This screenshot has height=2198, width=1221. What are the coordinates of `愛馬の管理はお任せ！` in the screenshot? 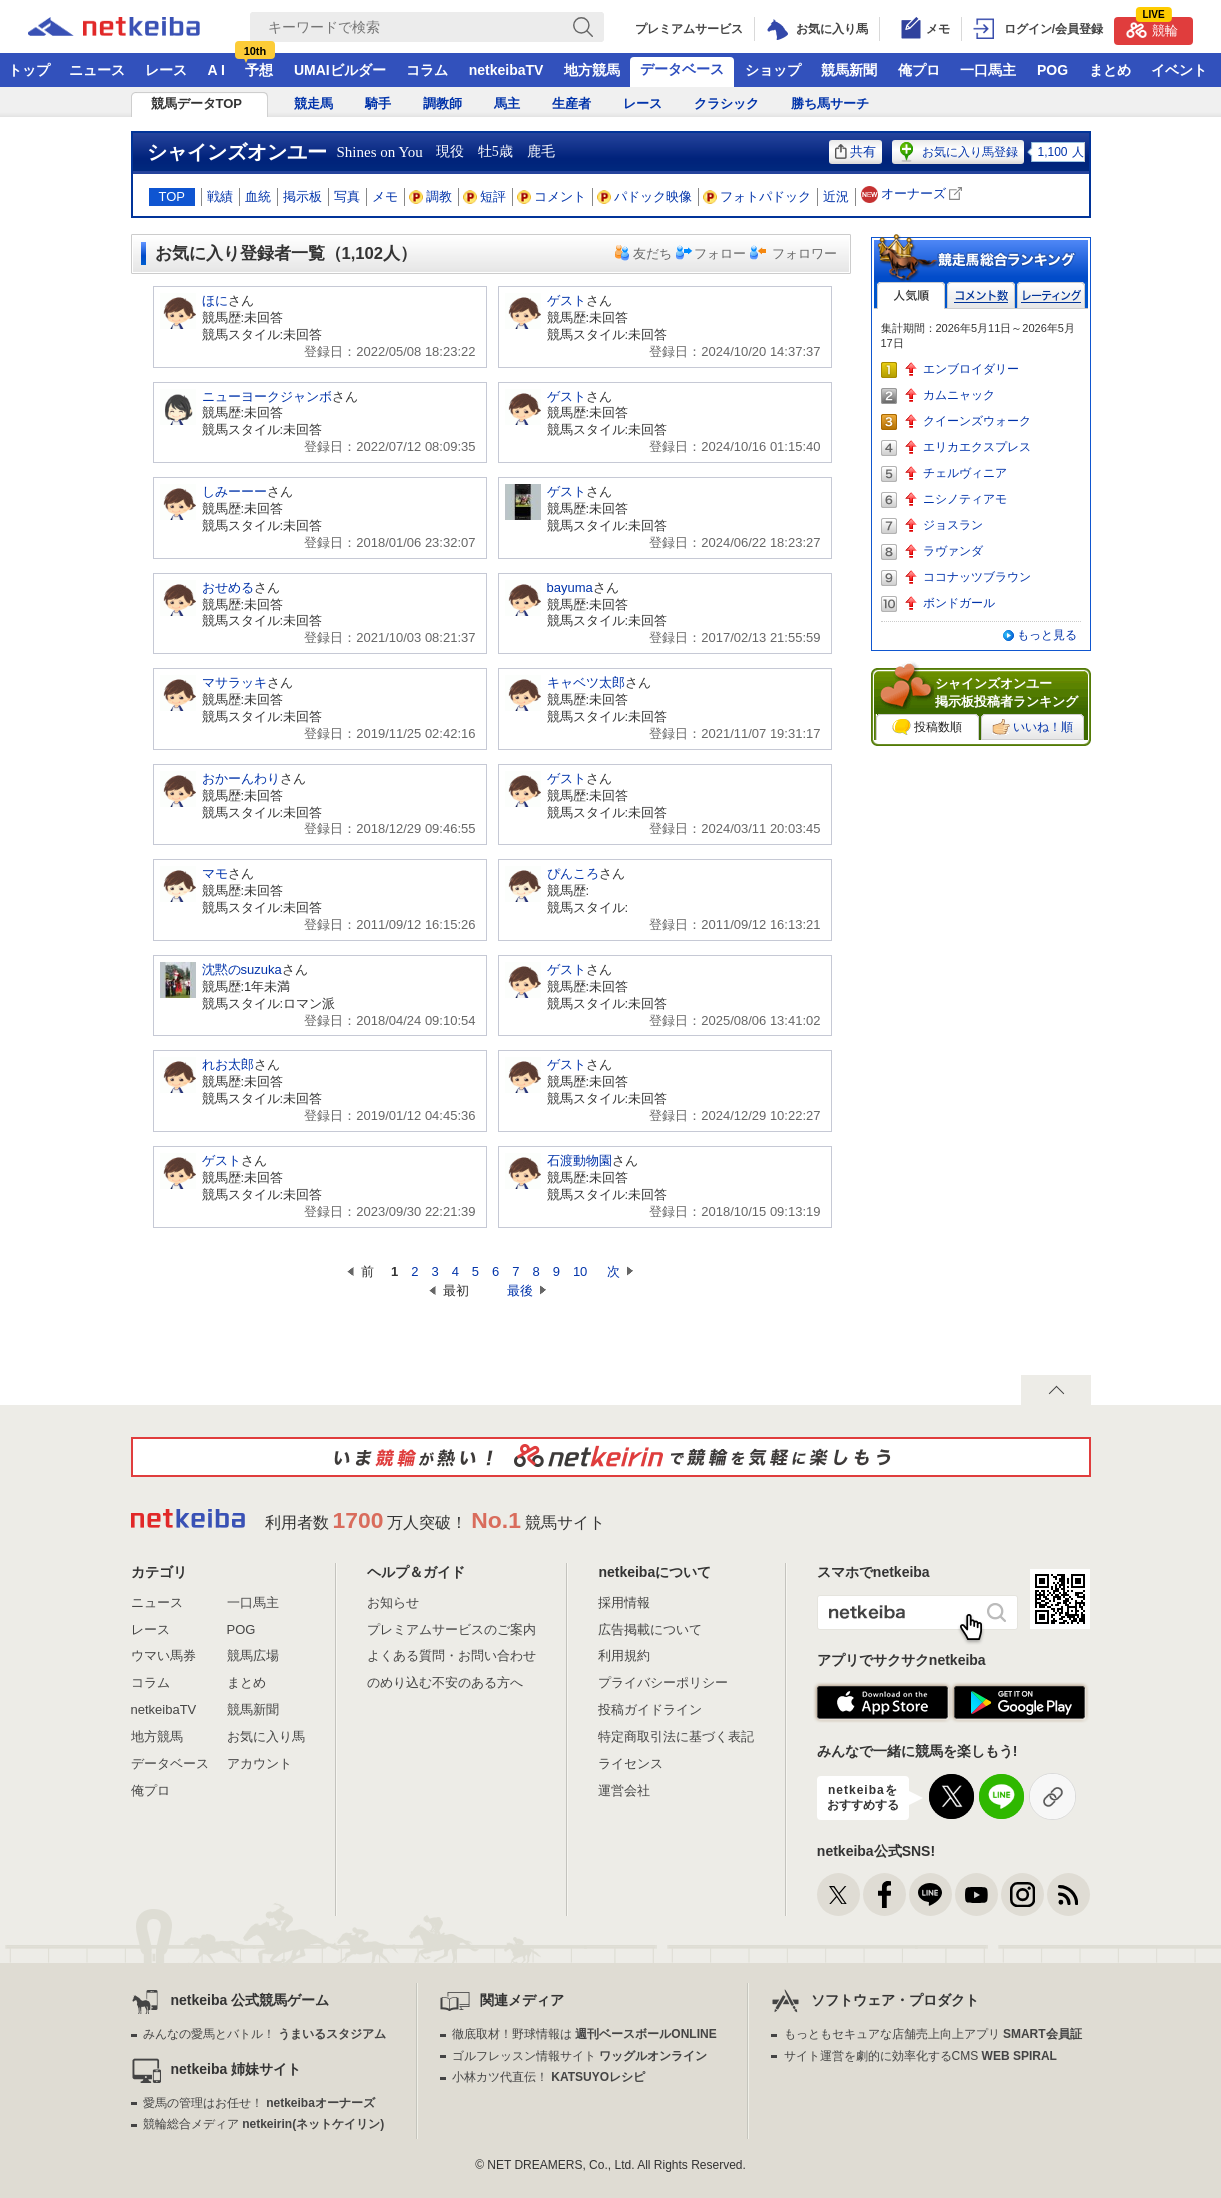 It's located at (259, 2103).